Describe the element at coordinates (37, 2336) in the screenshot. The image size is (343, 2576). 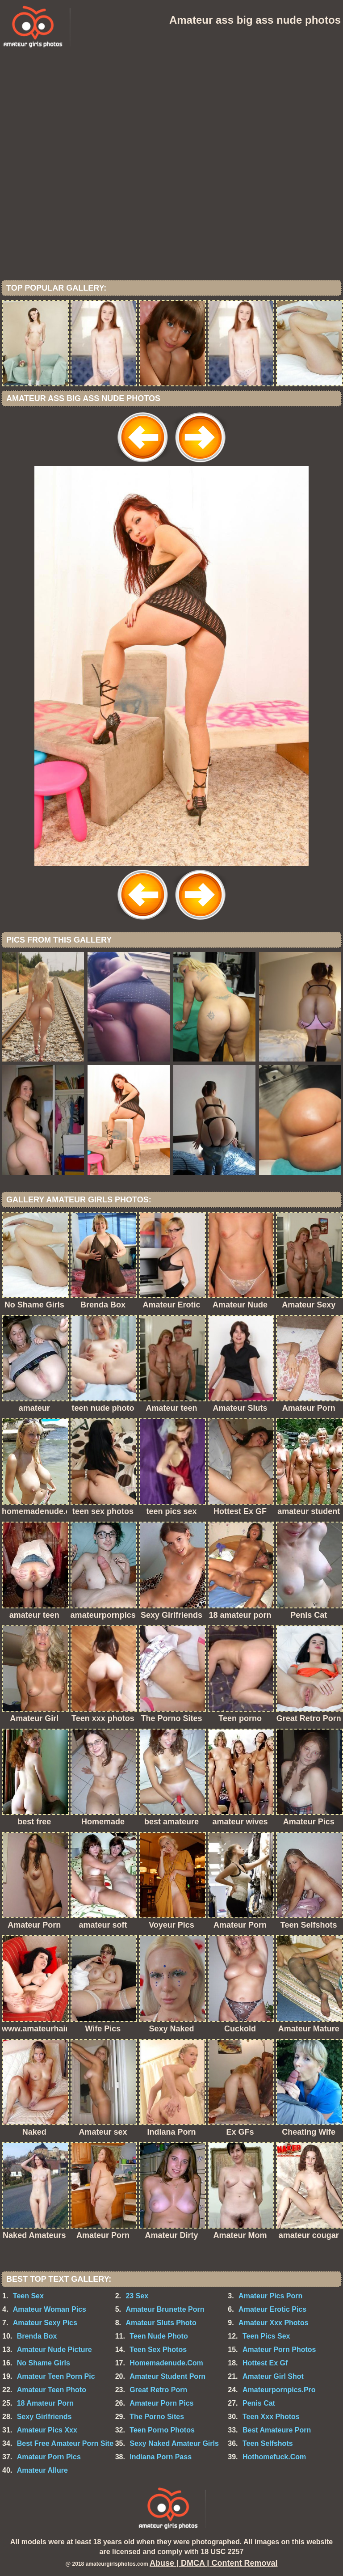
I see `Brenda Box` at that location.